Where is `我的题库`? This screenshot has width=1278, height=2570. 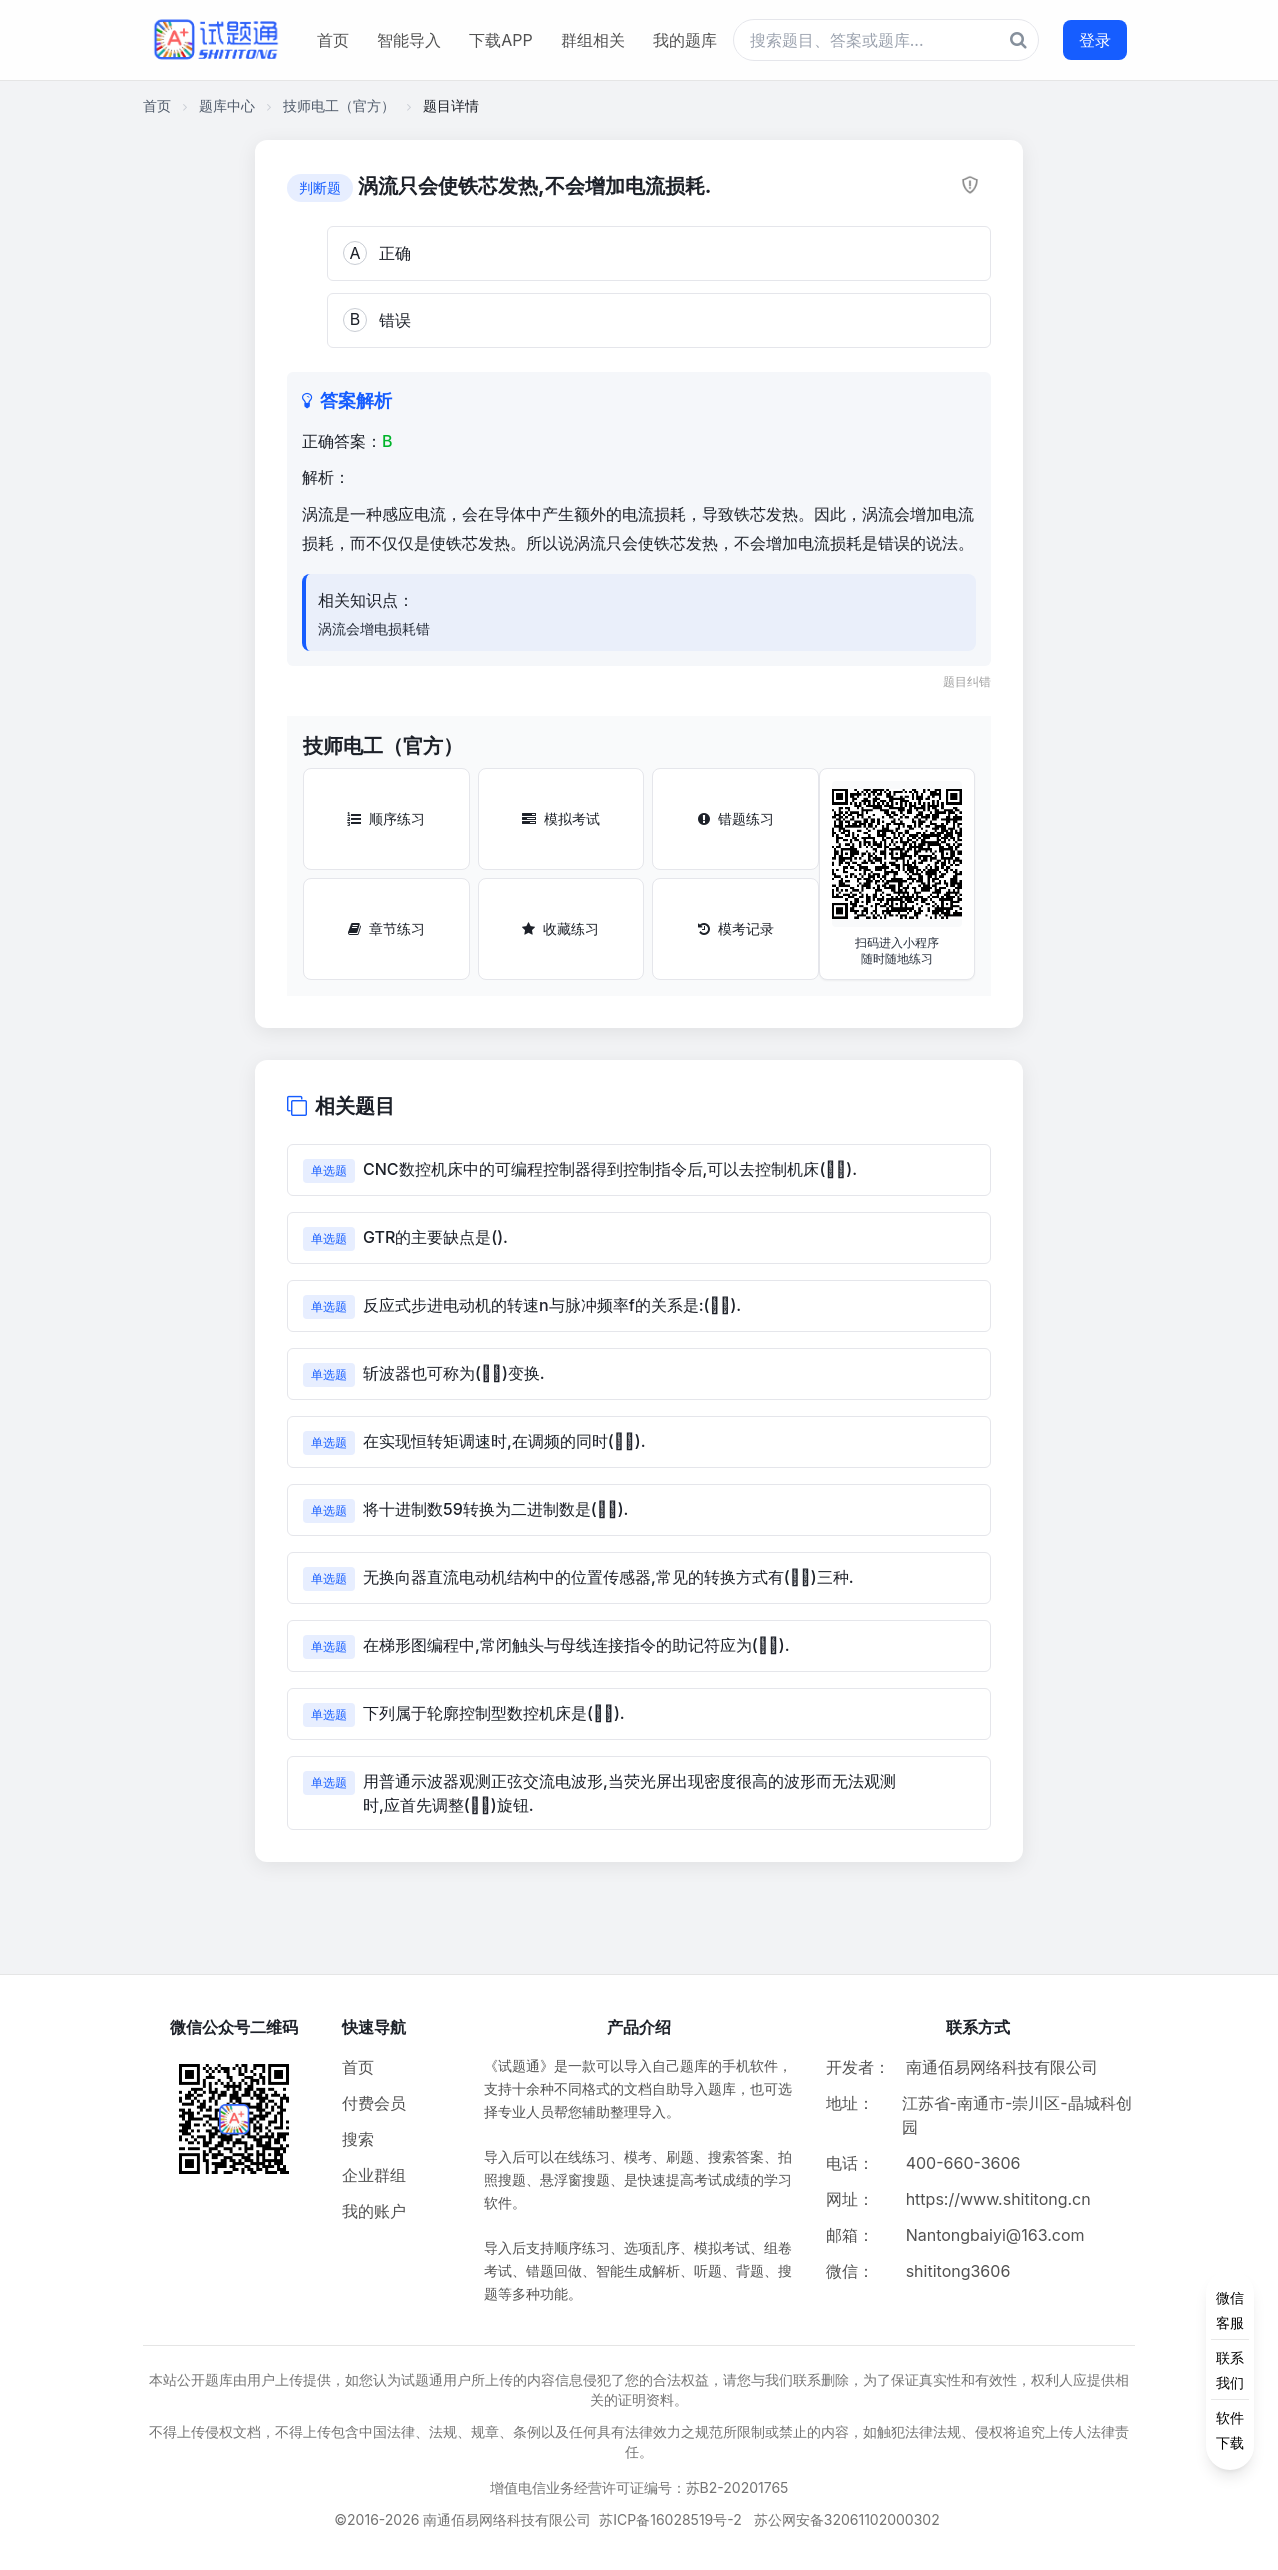
我的题库 is located at coordinates (685, 40).